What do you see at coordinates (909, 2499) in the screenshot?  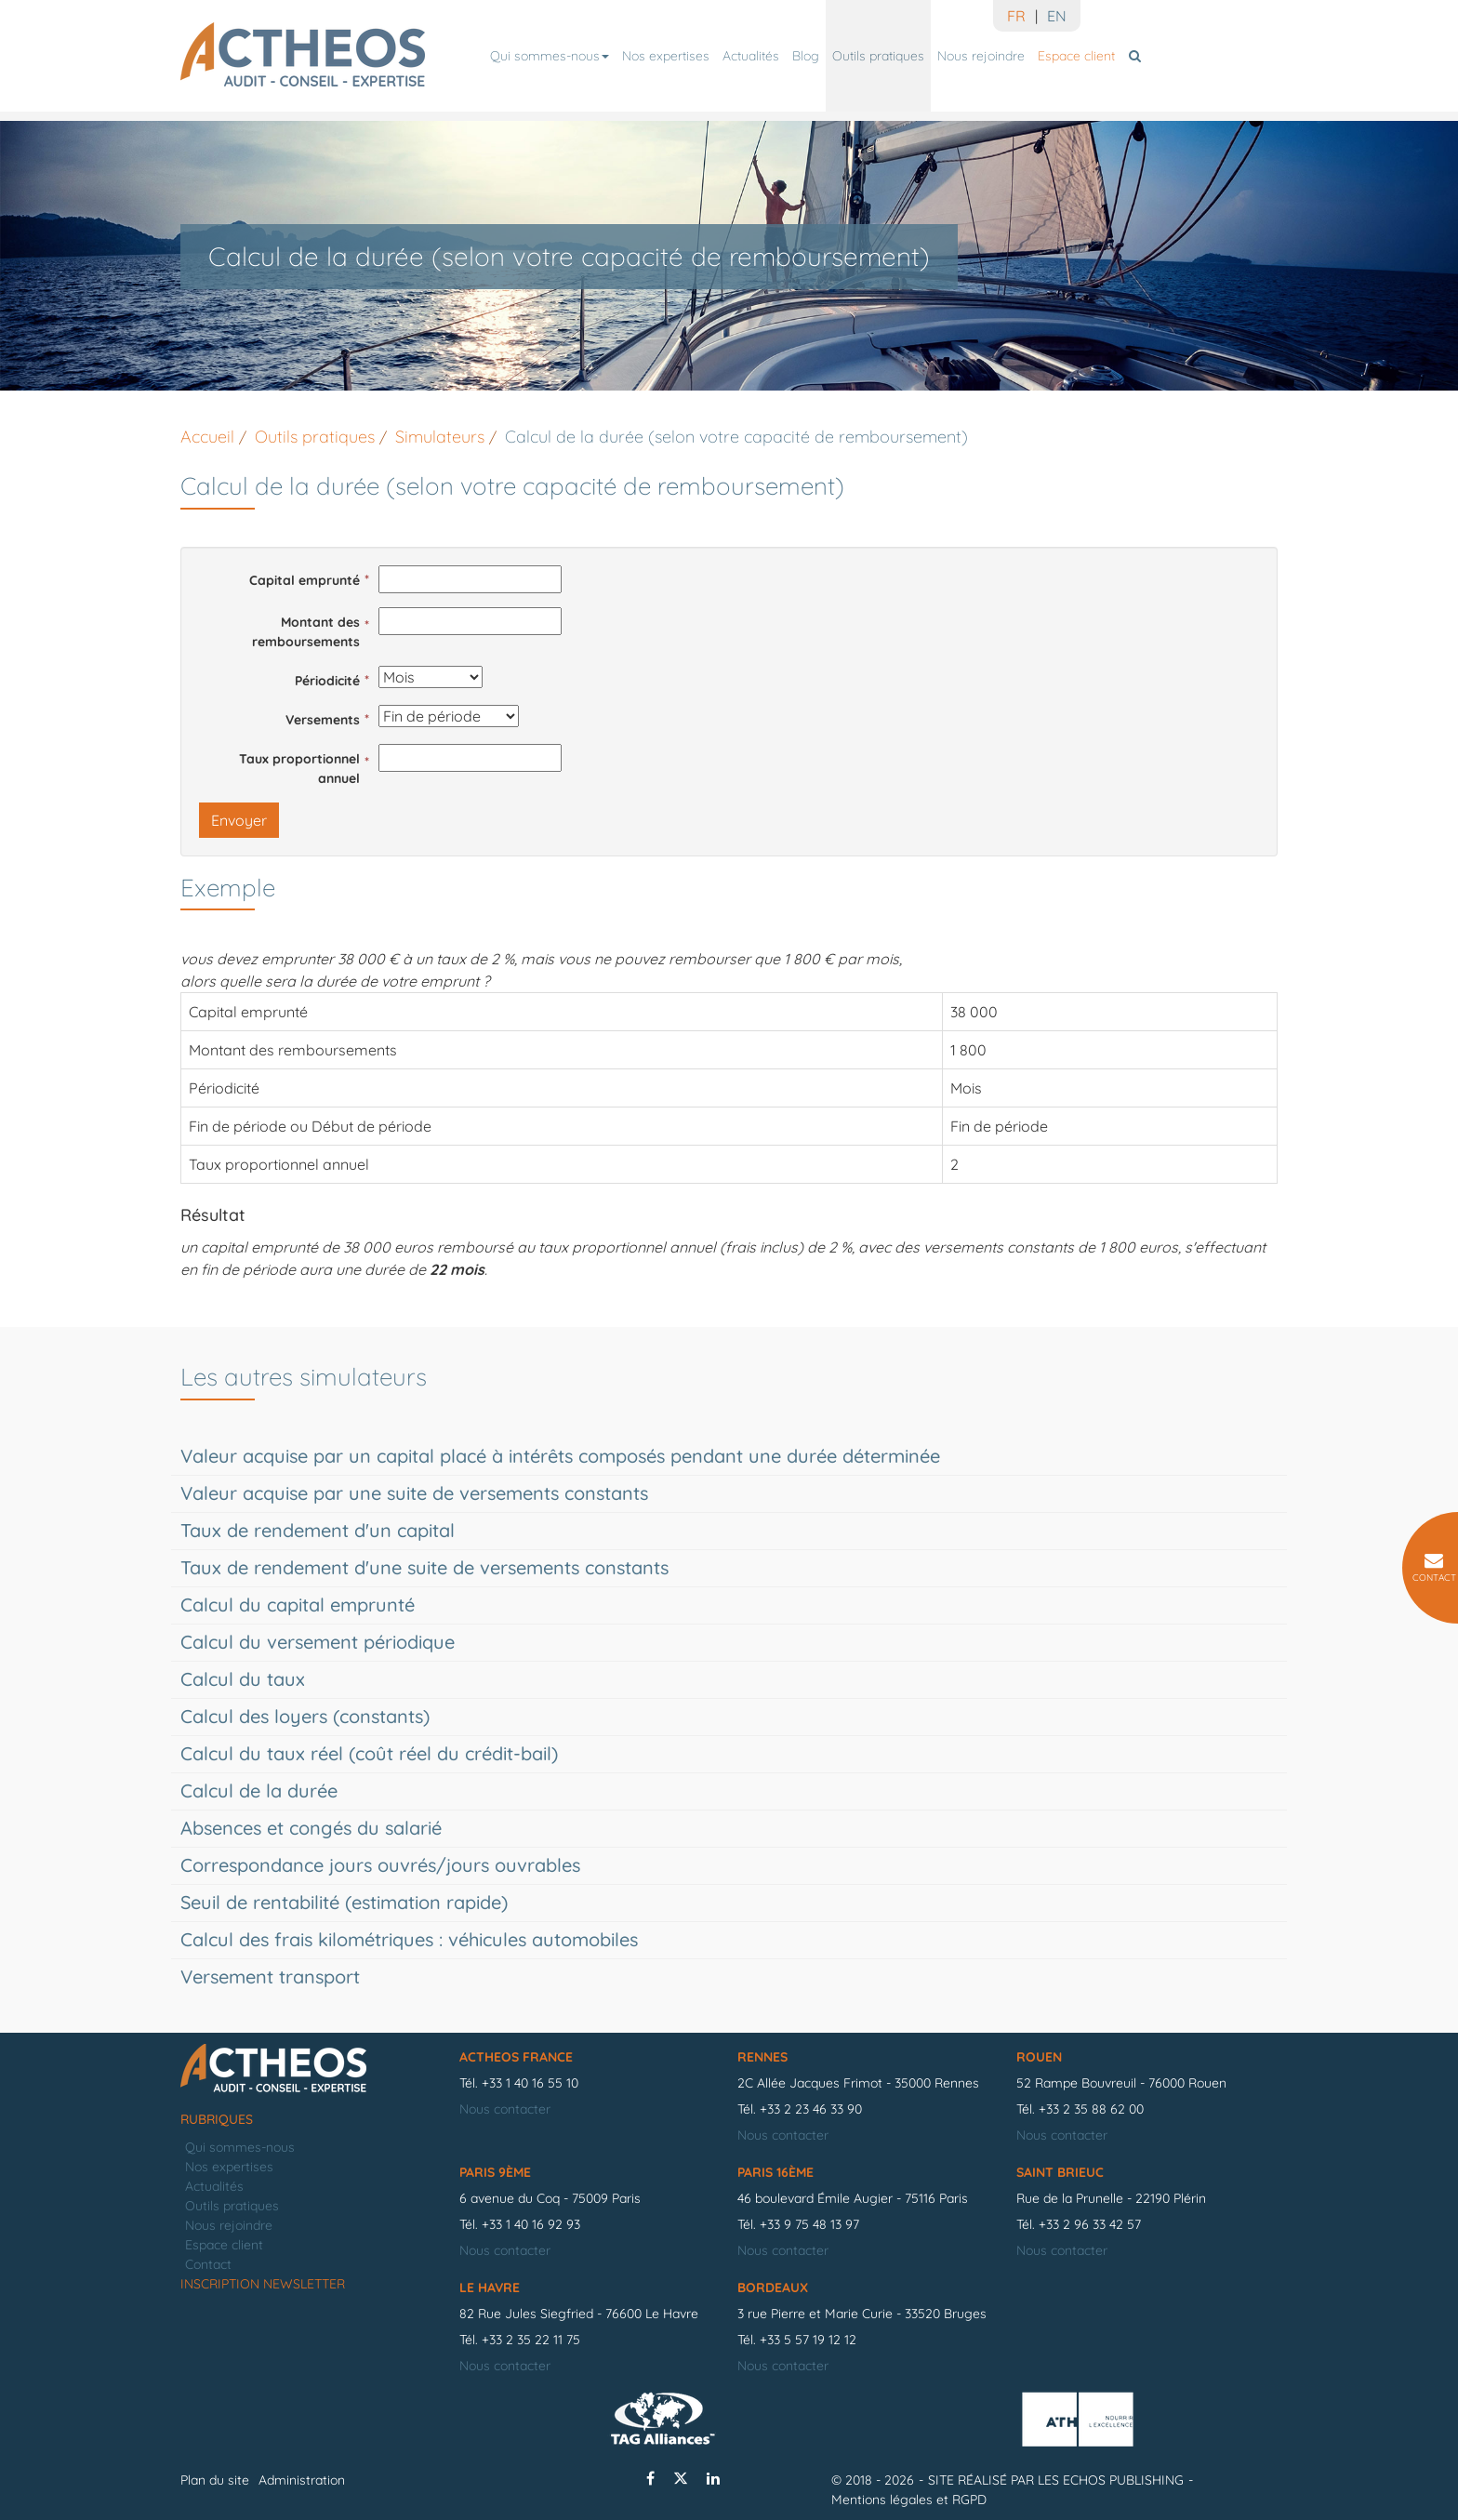 I see `Mentions légales et RGPD` at bounding box center [909, 2499].